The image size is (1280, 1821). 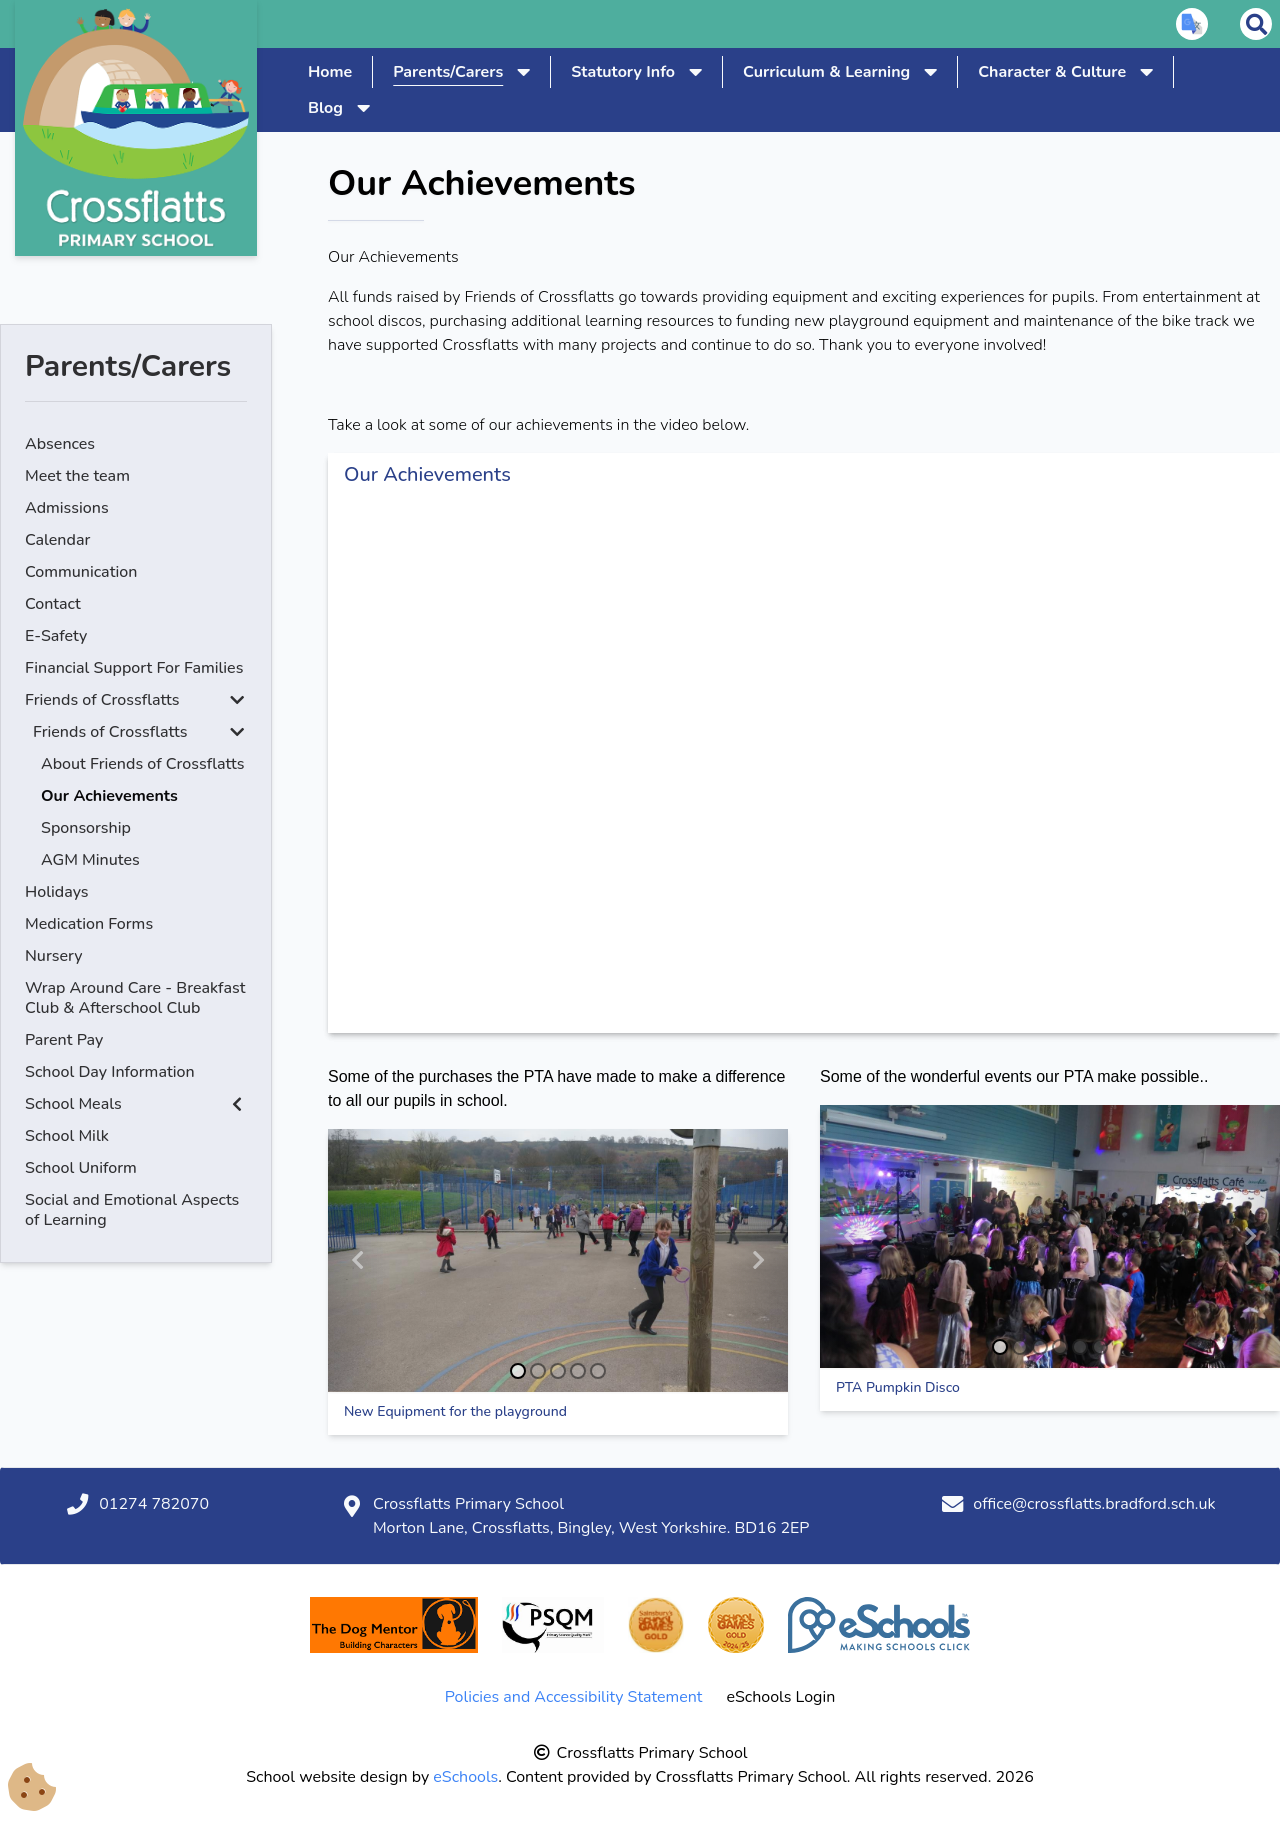 What do you see at coordinates (330, 72) in the screenshot?
I see `Home` at bounding box center [330, 72].